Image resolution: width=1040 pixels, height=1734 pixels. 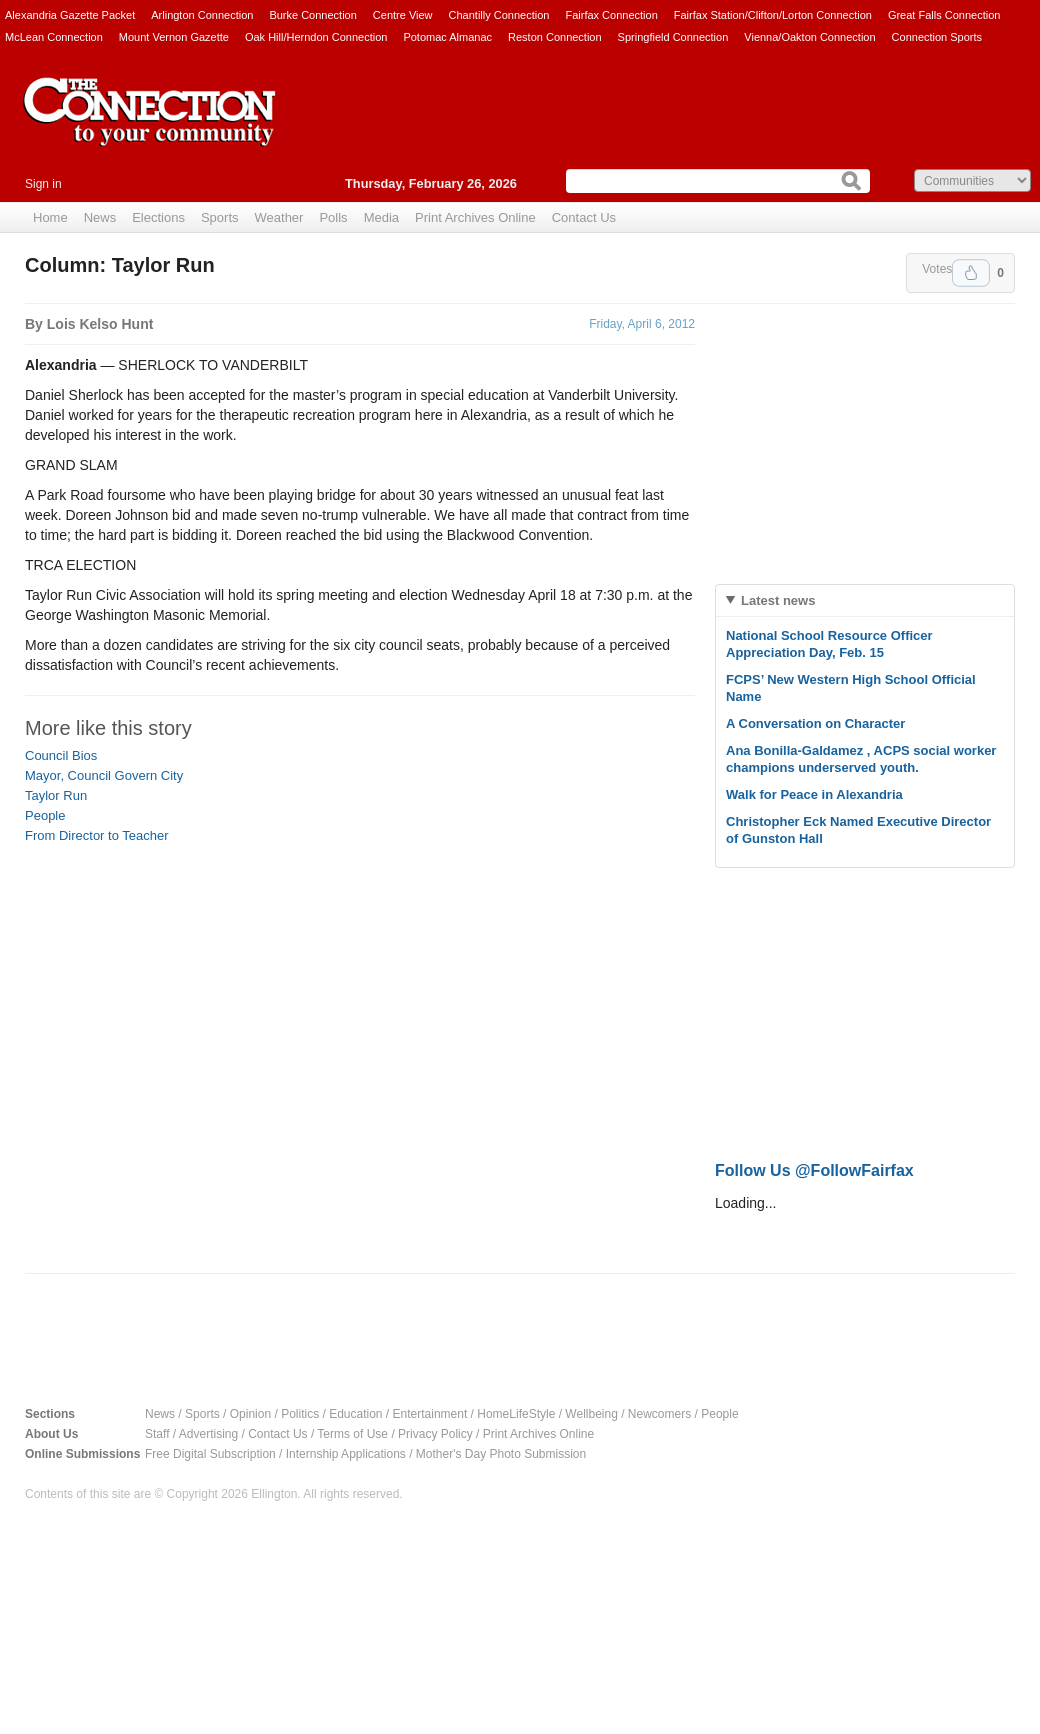 I want to click on Chantilly Connection, so click(x=499, y=15).